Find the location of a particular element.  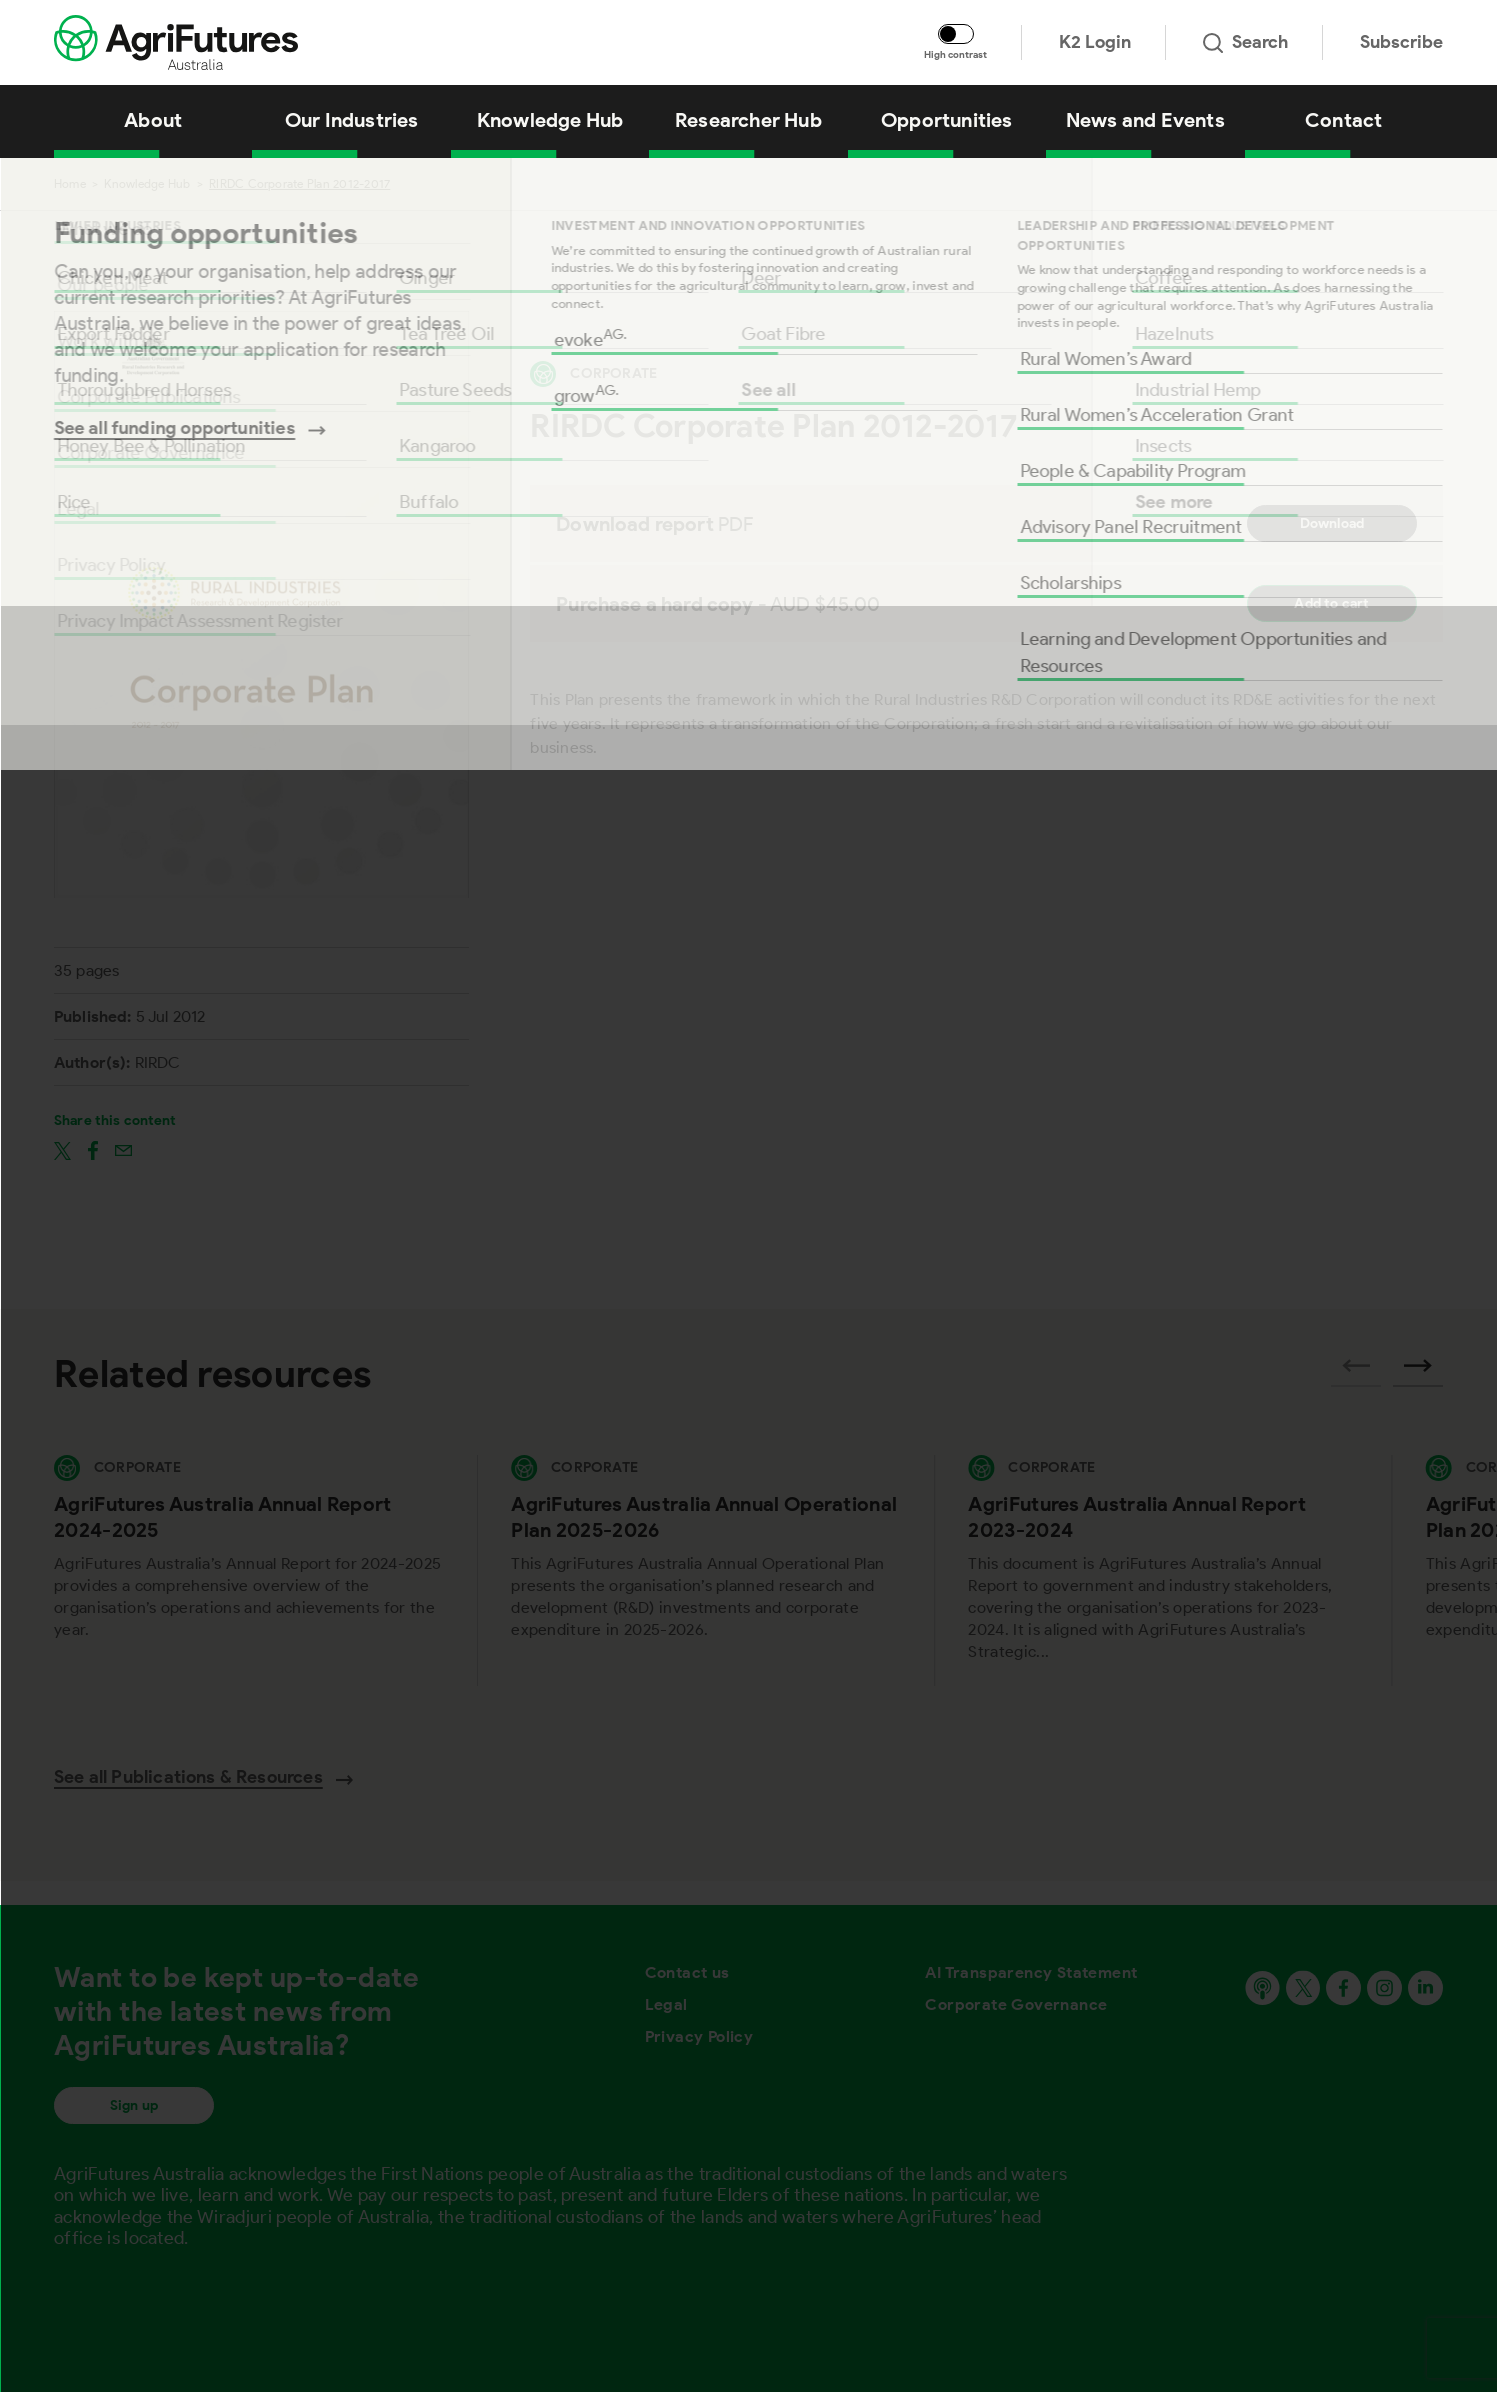

Contact [View Contact] is located at coordinates (1343, 120).